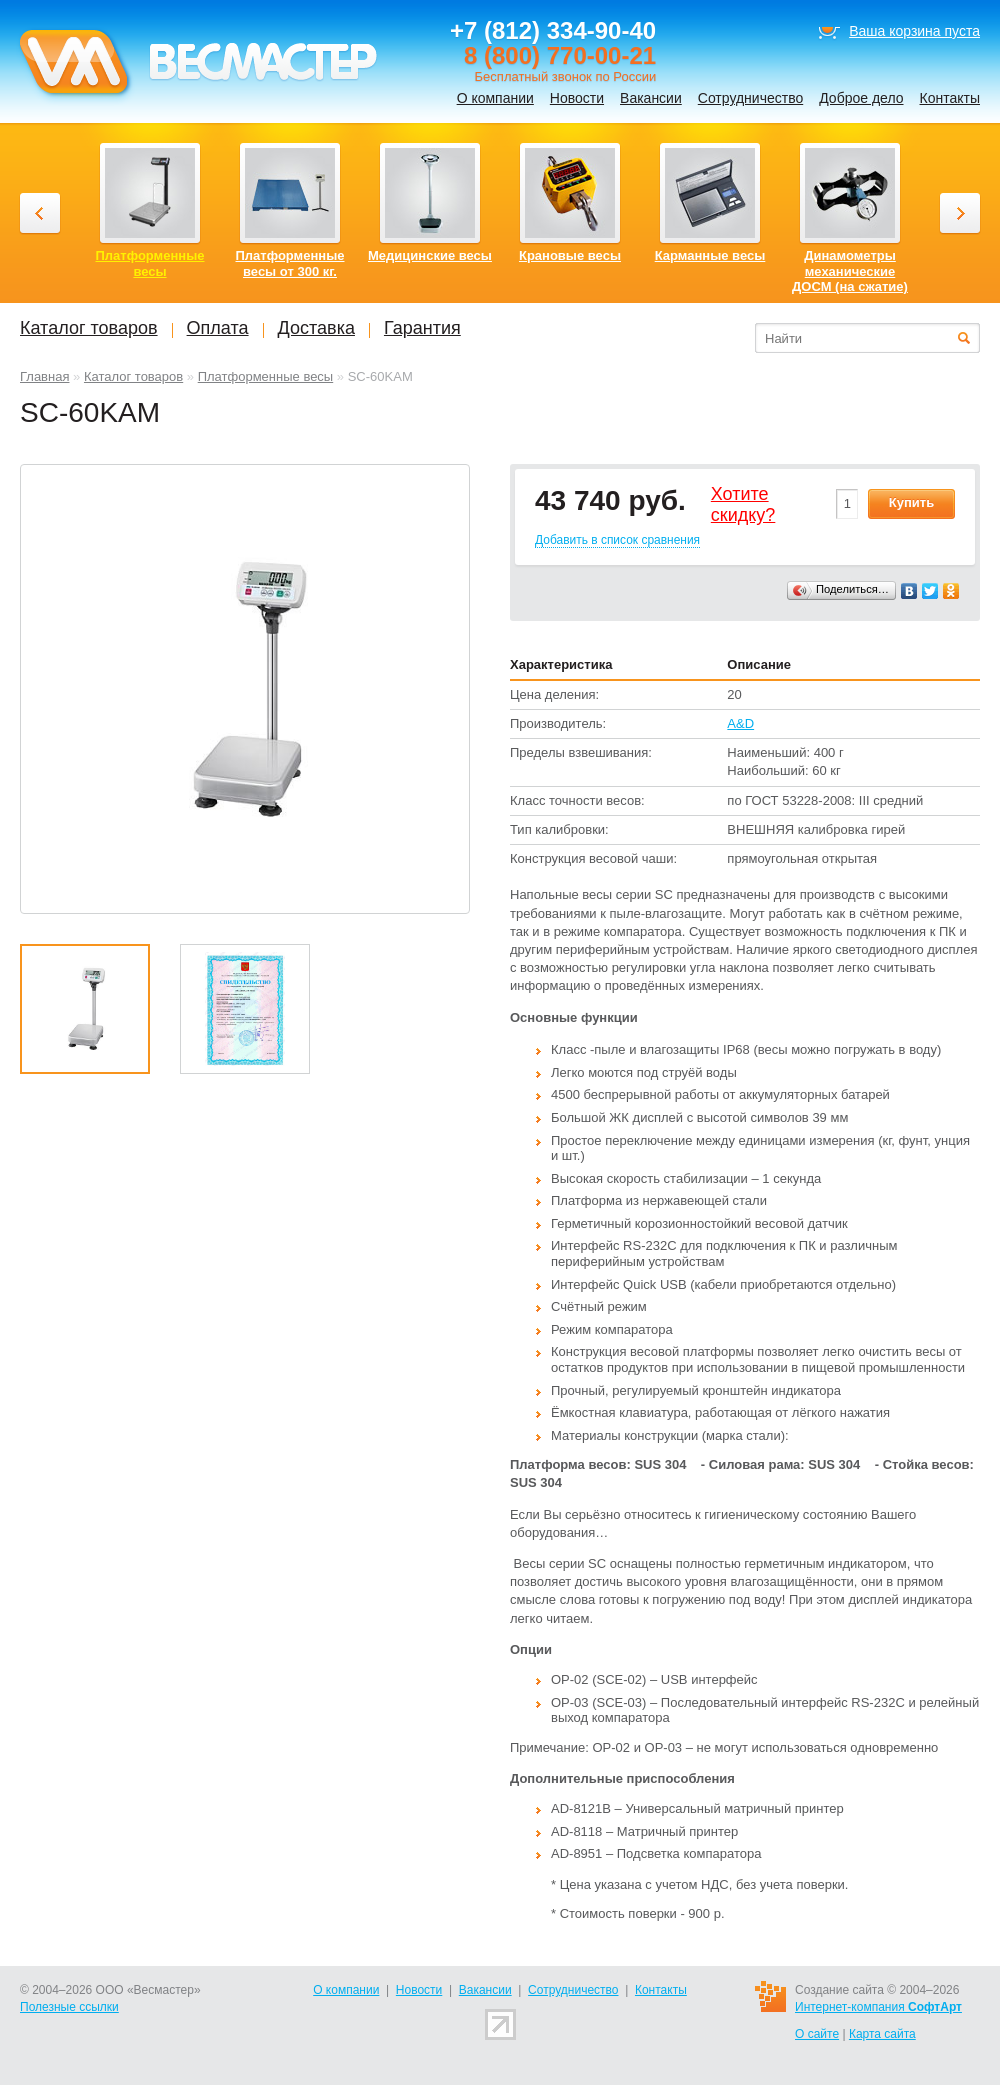 This screenshot has height=2085, width=1000. Describe the element at coordinates (570, 255) in the screenshot. I see `Крановые весы` at that location.